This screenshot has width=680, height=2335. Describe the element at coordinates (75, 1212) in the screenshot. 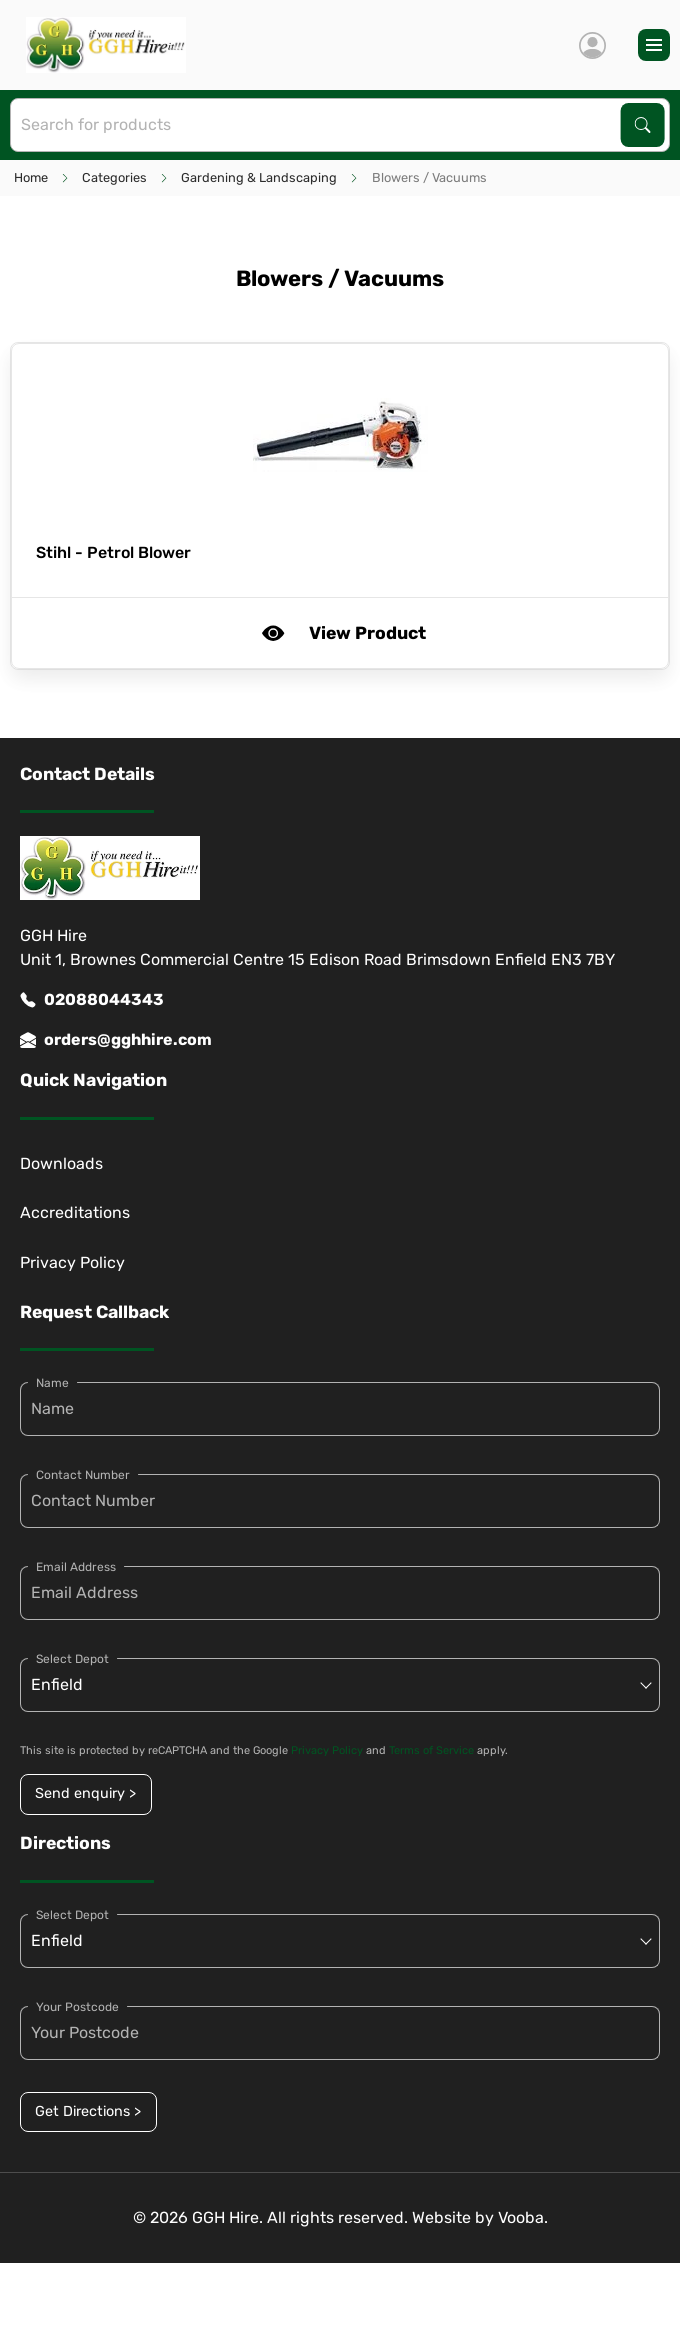

I see `Accreditations` at that location.